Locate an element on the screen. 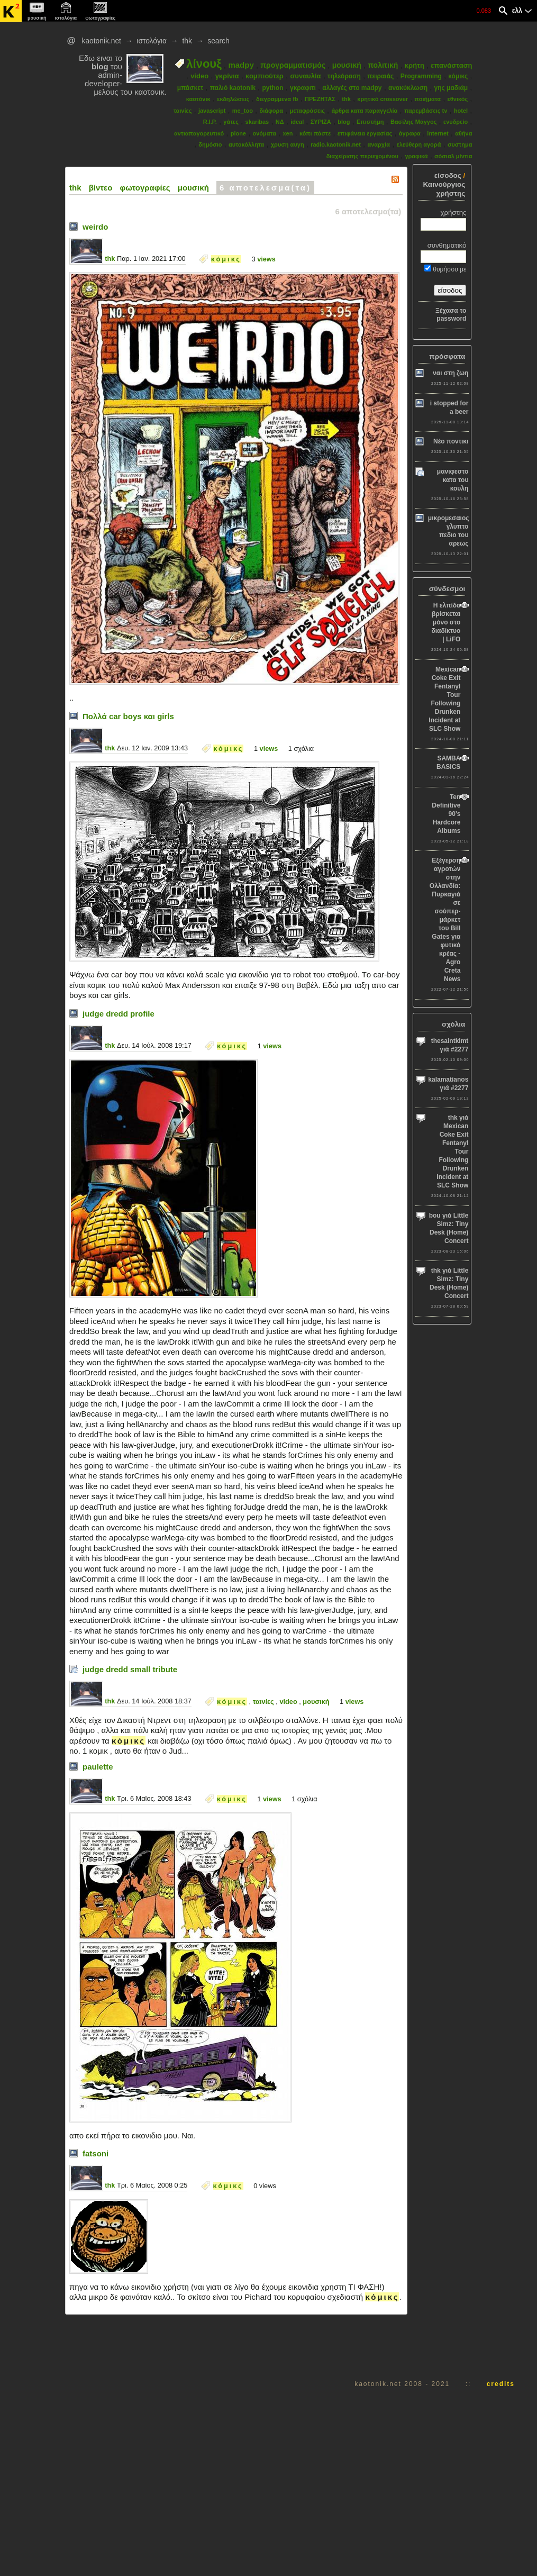 The height and width of the screenshot is (2576, 537). καοτόνικ is located at coordinates (198, 99).